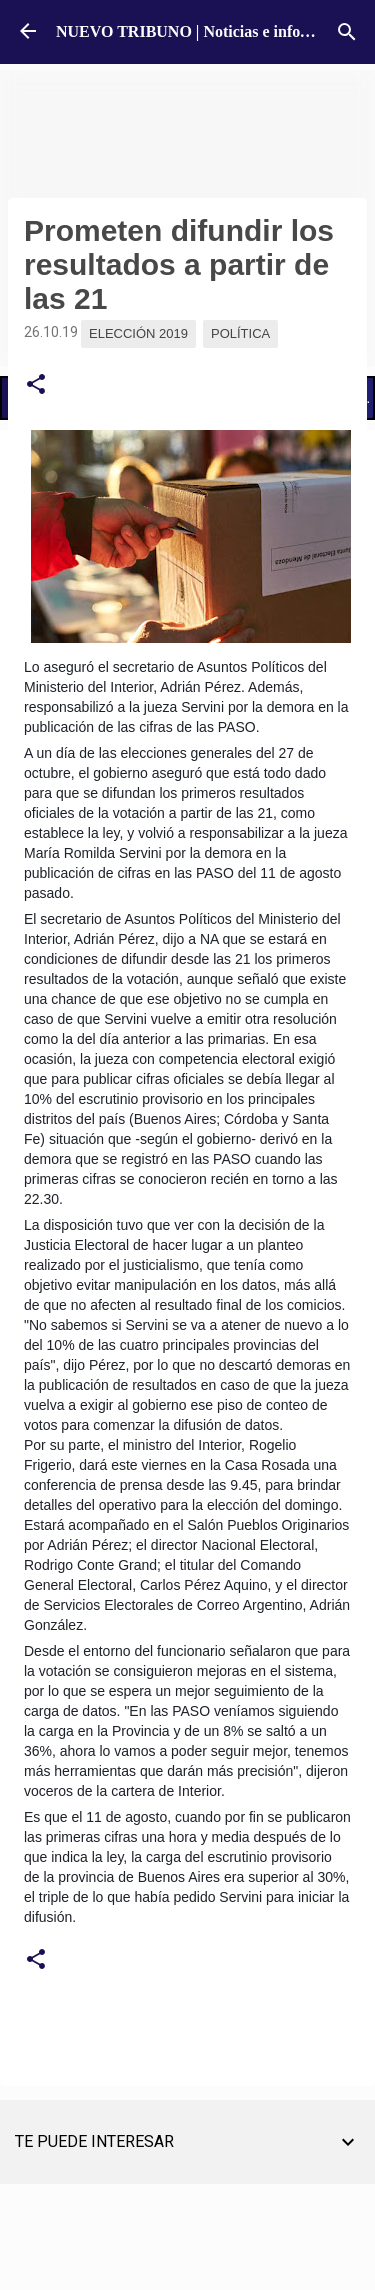  I want to click on NUEVO TRIBUNO | Noticias e información, so click(206, 31).